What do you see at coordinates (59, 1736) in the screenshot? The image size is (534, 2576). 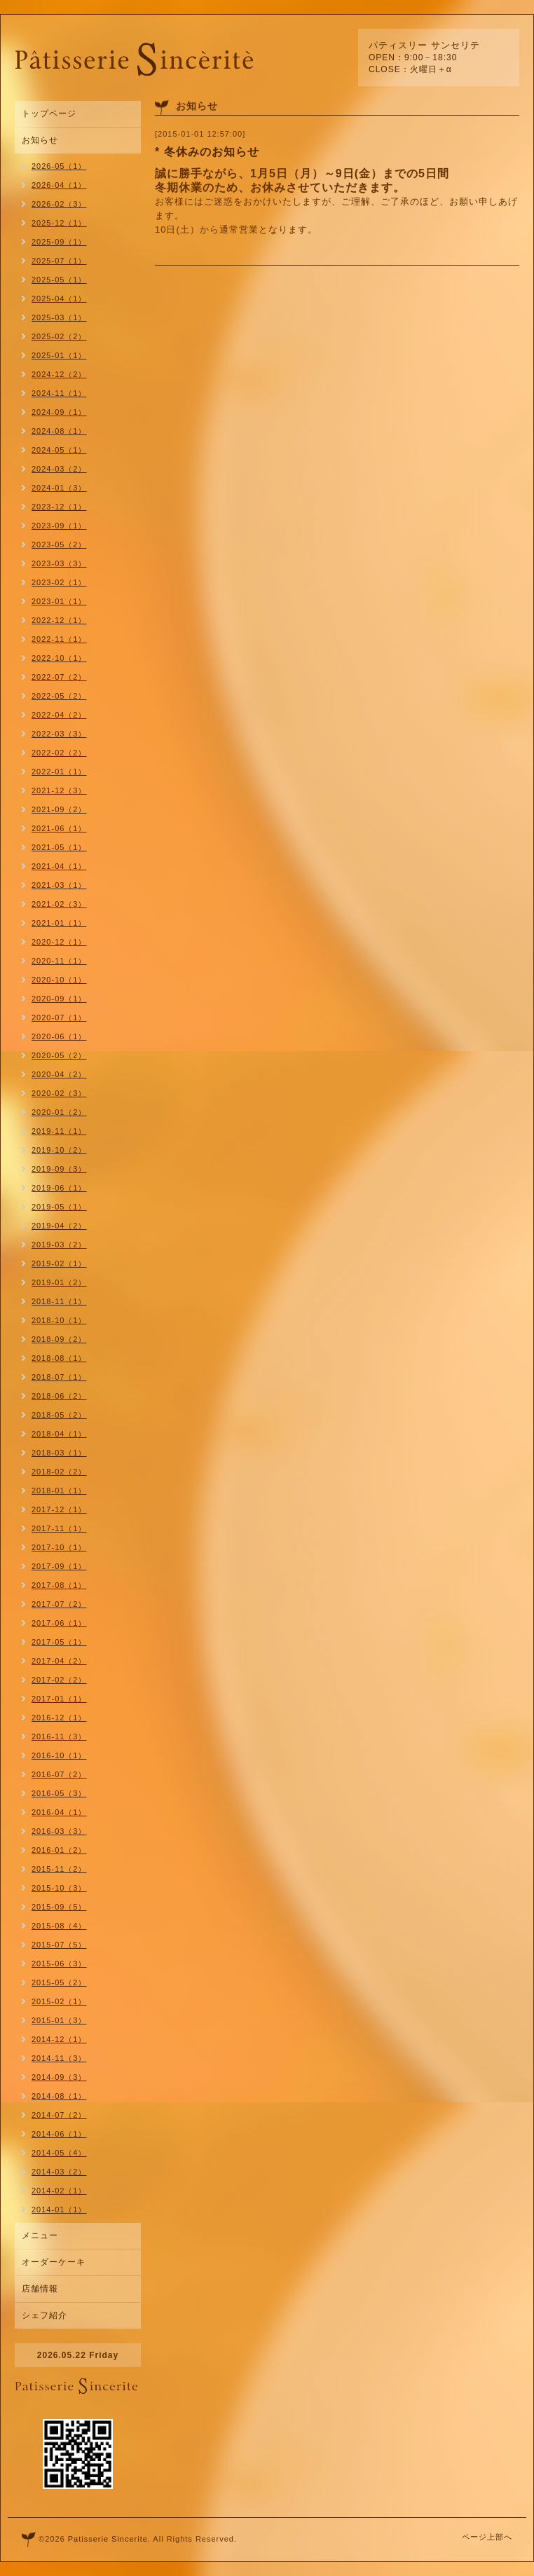 I see `2016-11（3）` at bounding box center [59, 1736].